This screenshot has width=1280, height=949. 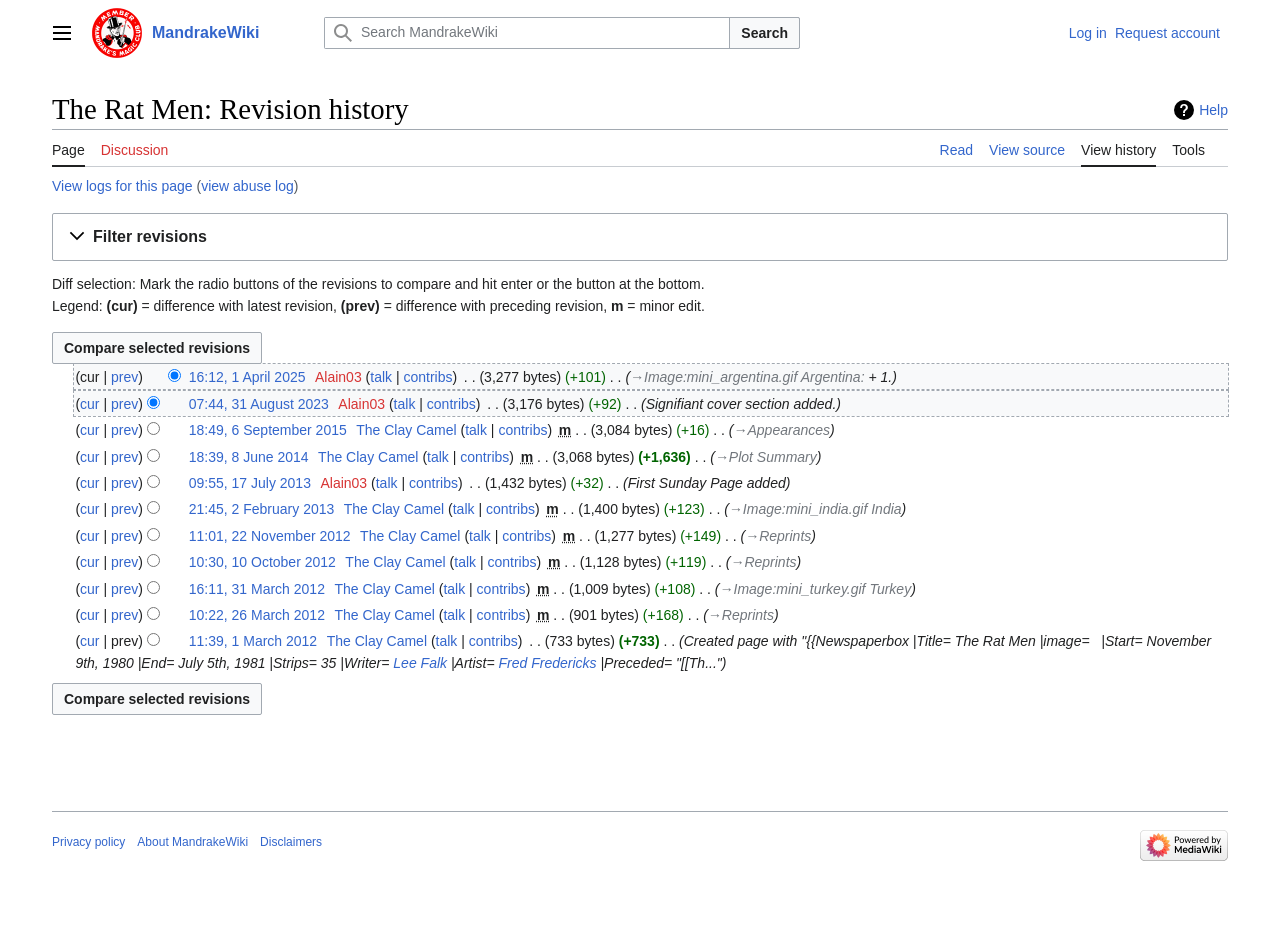 What do you see at coordinates (1213, 110) in the screenshot?
I see `Help` at bounding box center [1213, 110].